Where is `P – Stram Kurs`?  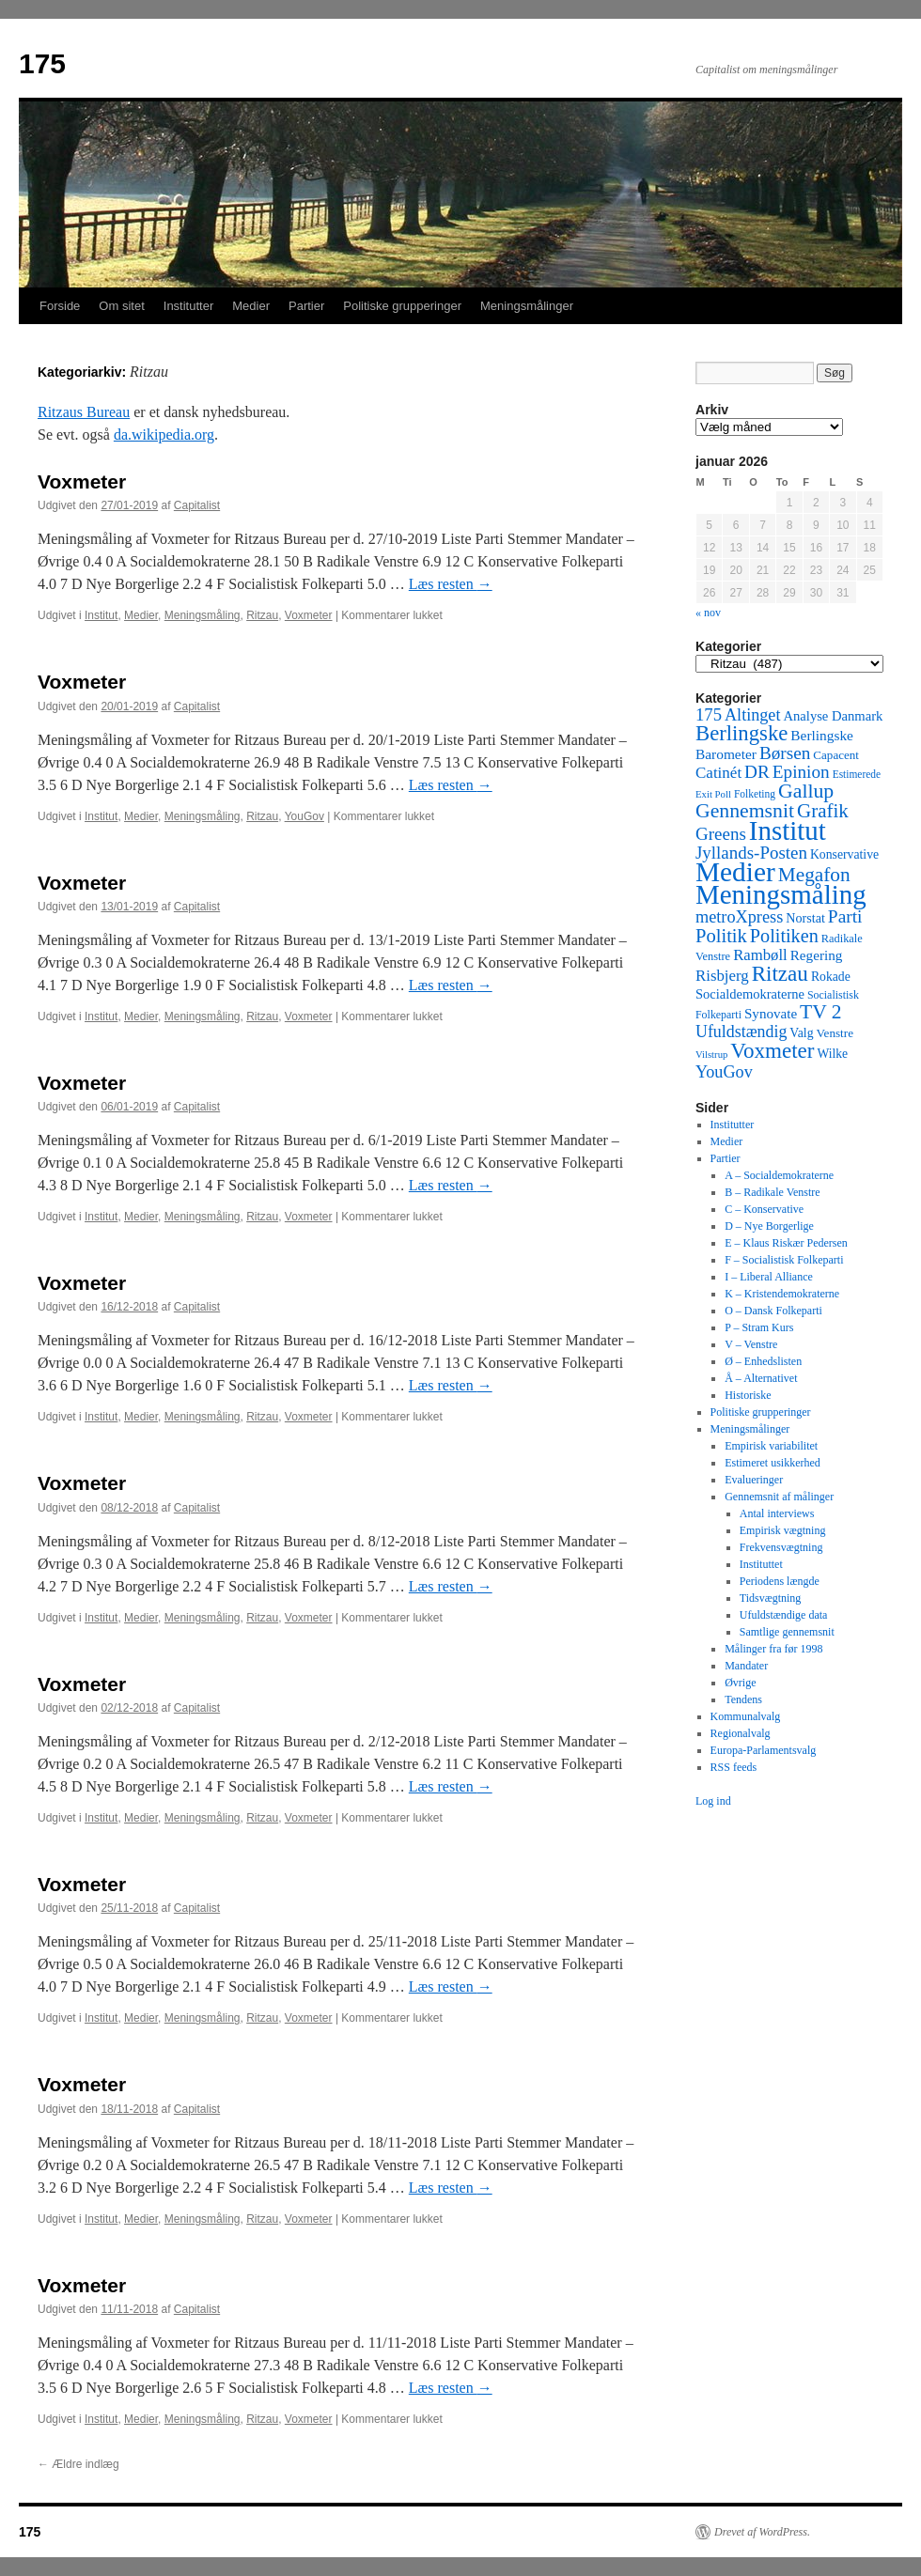 P – Stram Kurs is located at coordinates (759, 1327).